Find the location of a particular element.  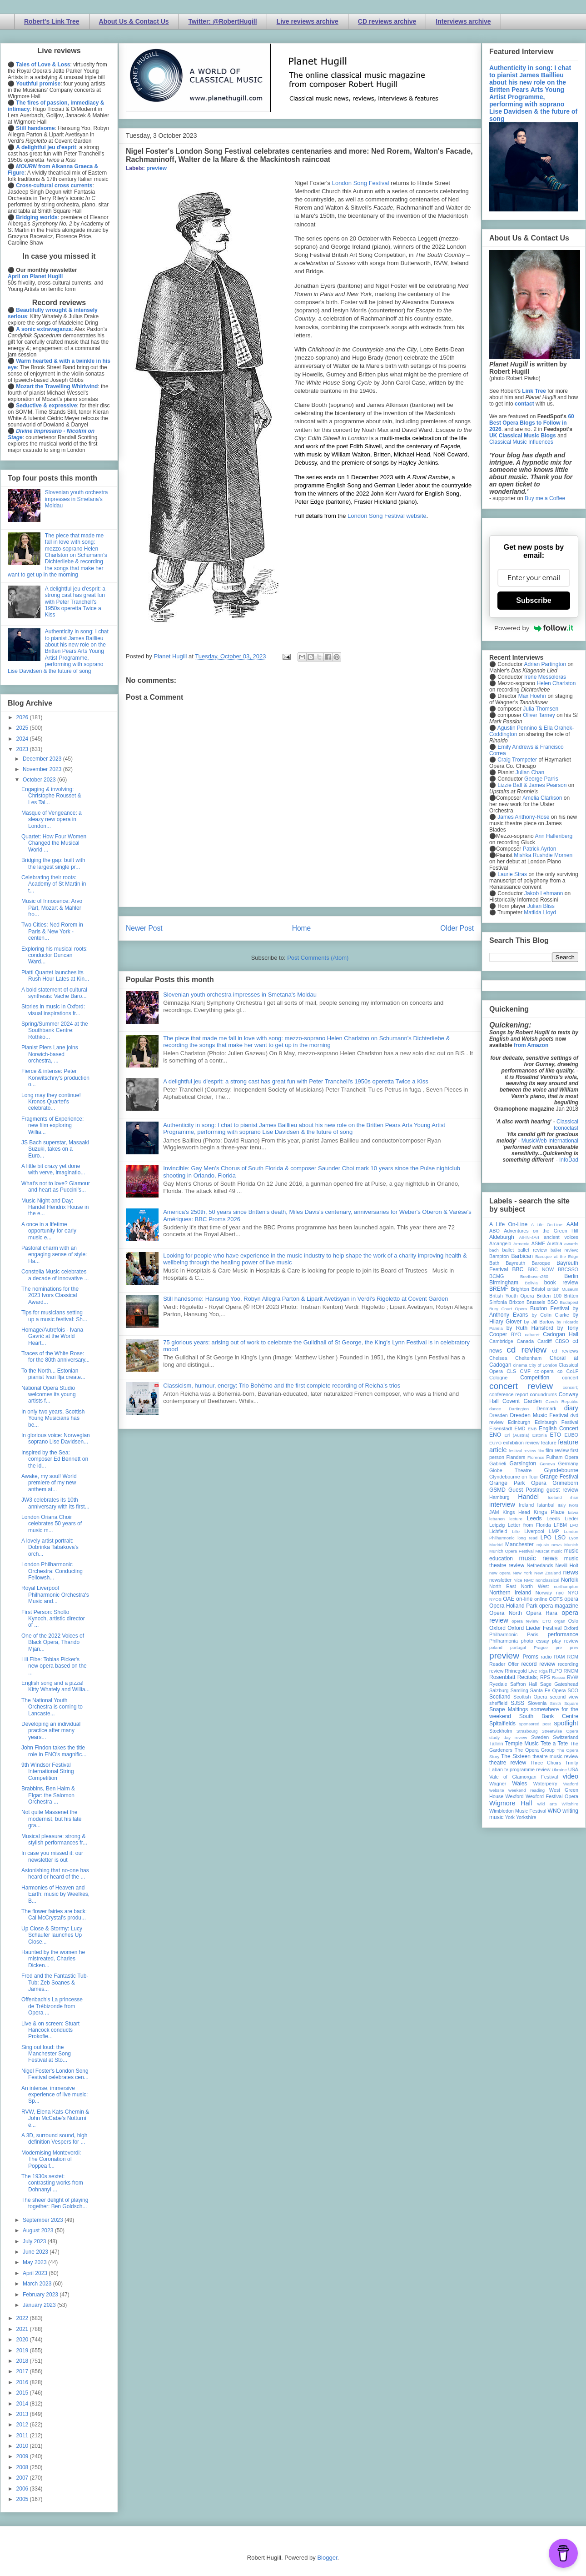

2013 is located at coordinates (23, 2414).